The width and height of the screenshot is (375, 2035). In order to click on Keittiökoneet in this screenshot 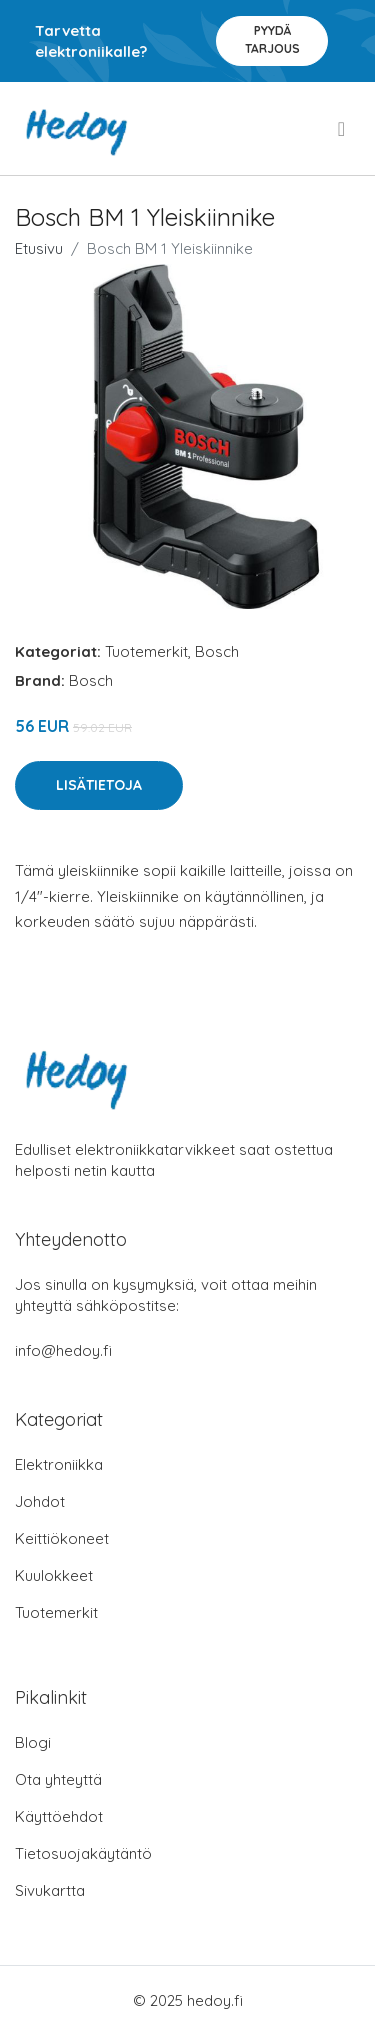, I will do `click(62, 1538)`.